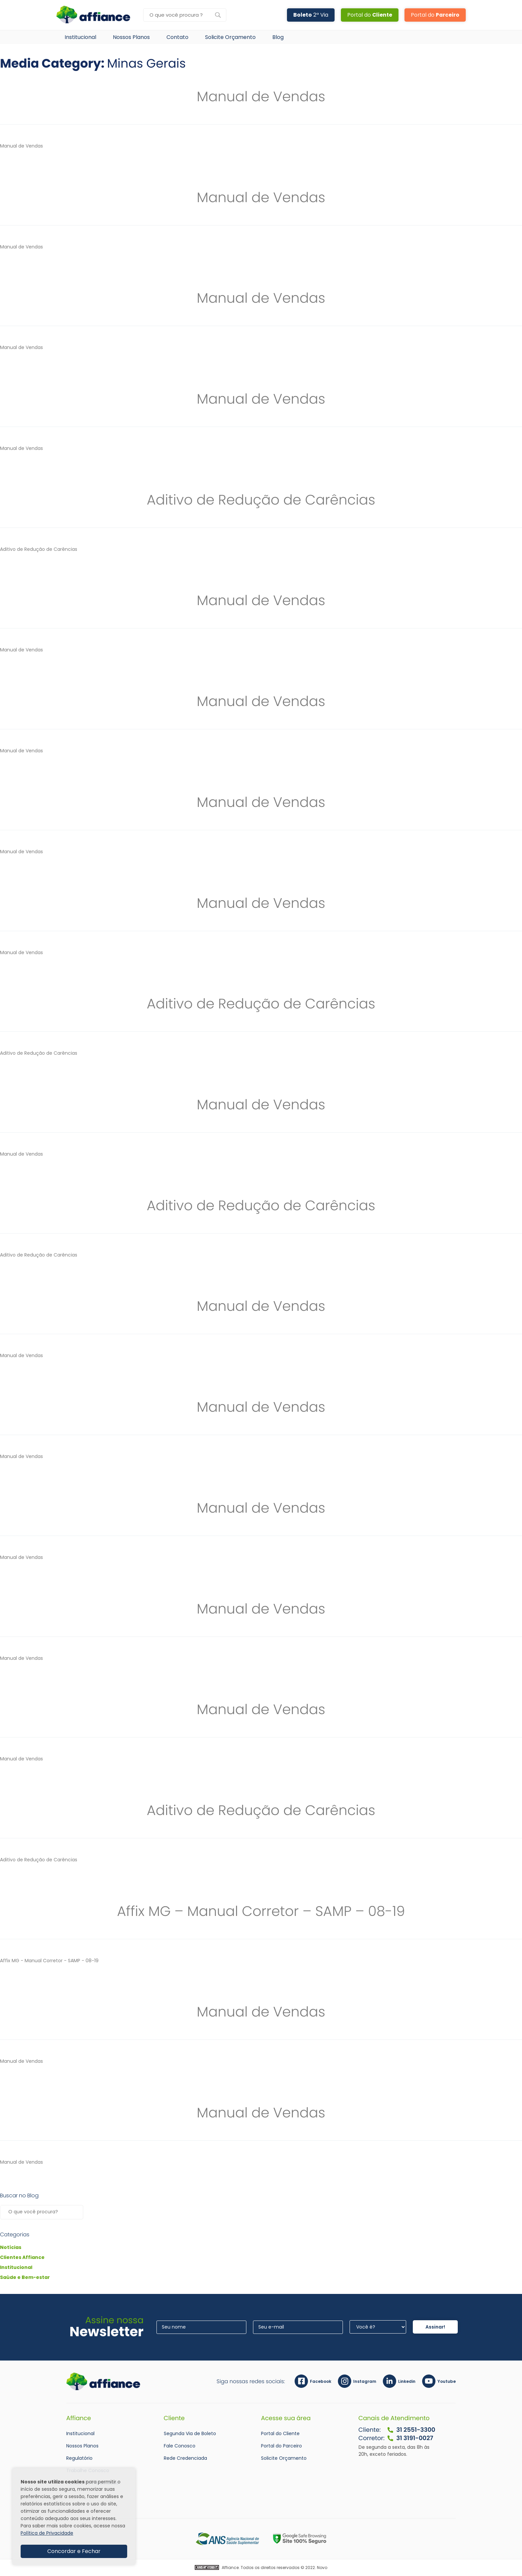  Describe the element at coordinates (76, 2212) in the screenshot. I see `Pesquisar` at that location.